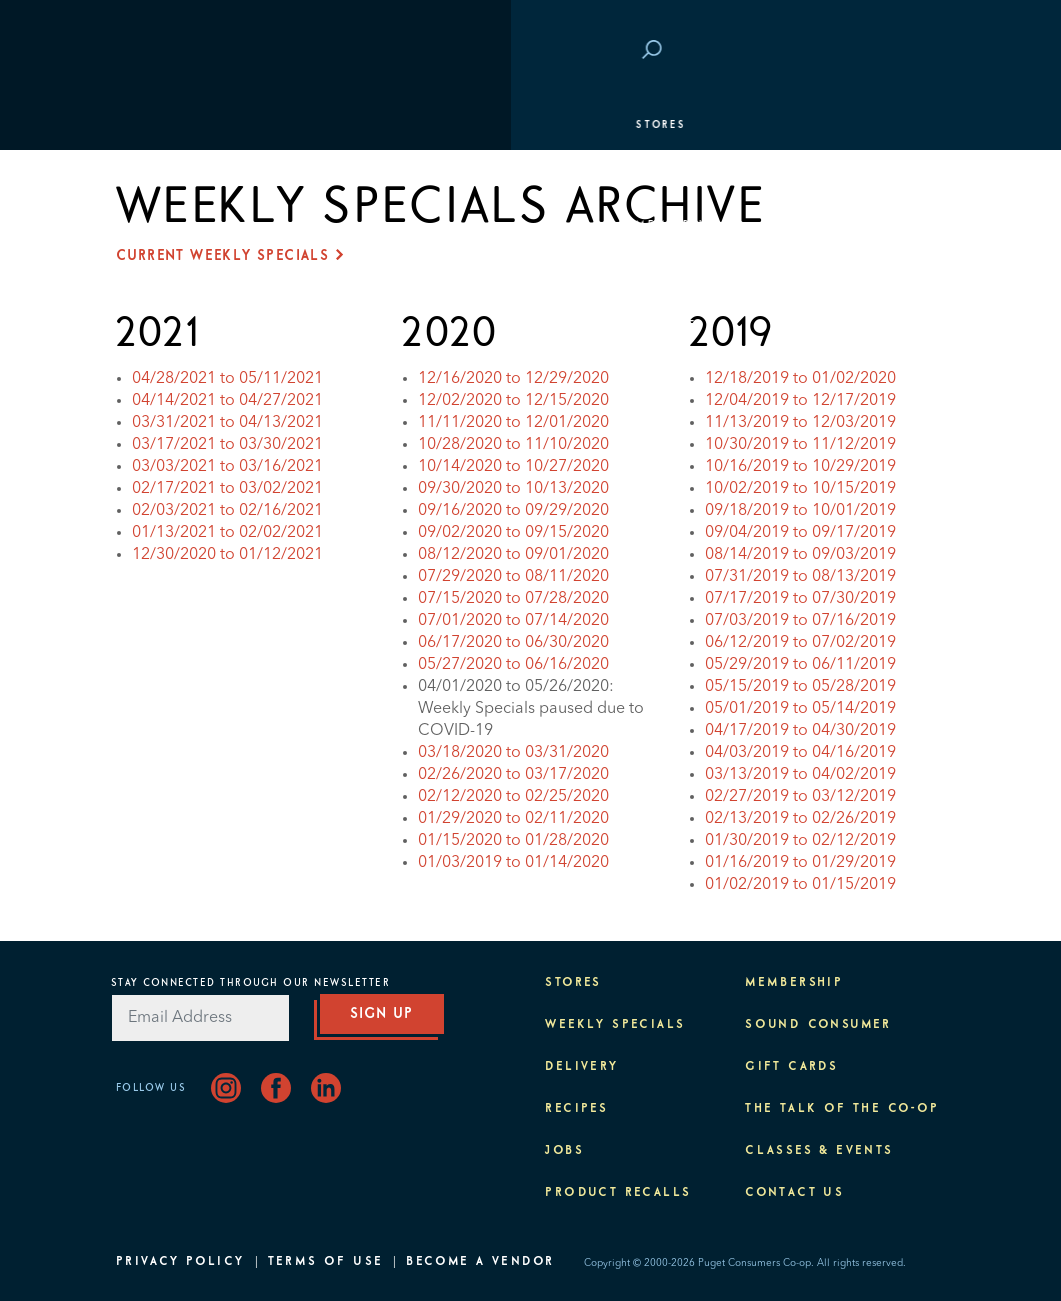  What do you see at coordinates (480, 1262) in the screenshot?
I see `Become A Vendor` at bounding box center [480, 1262].